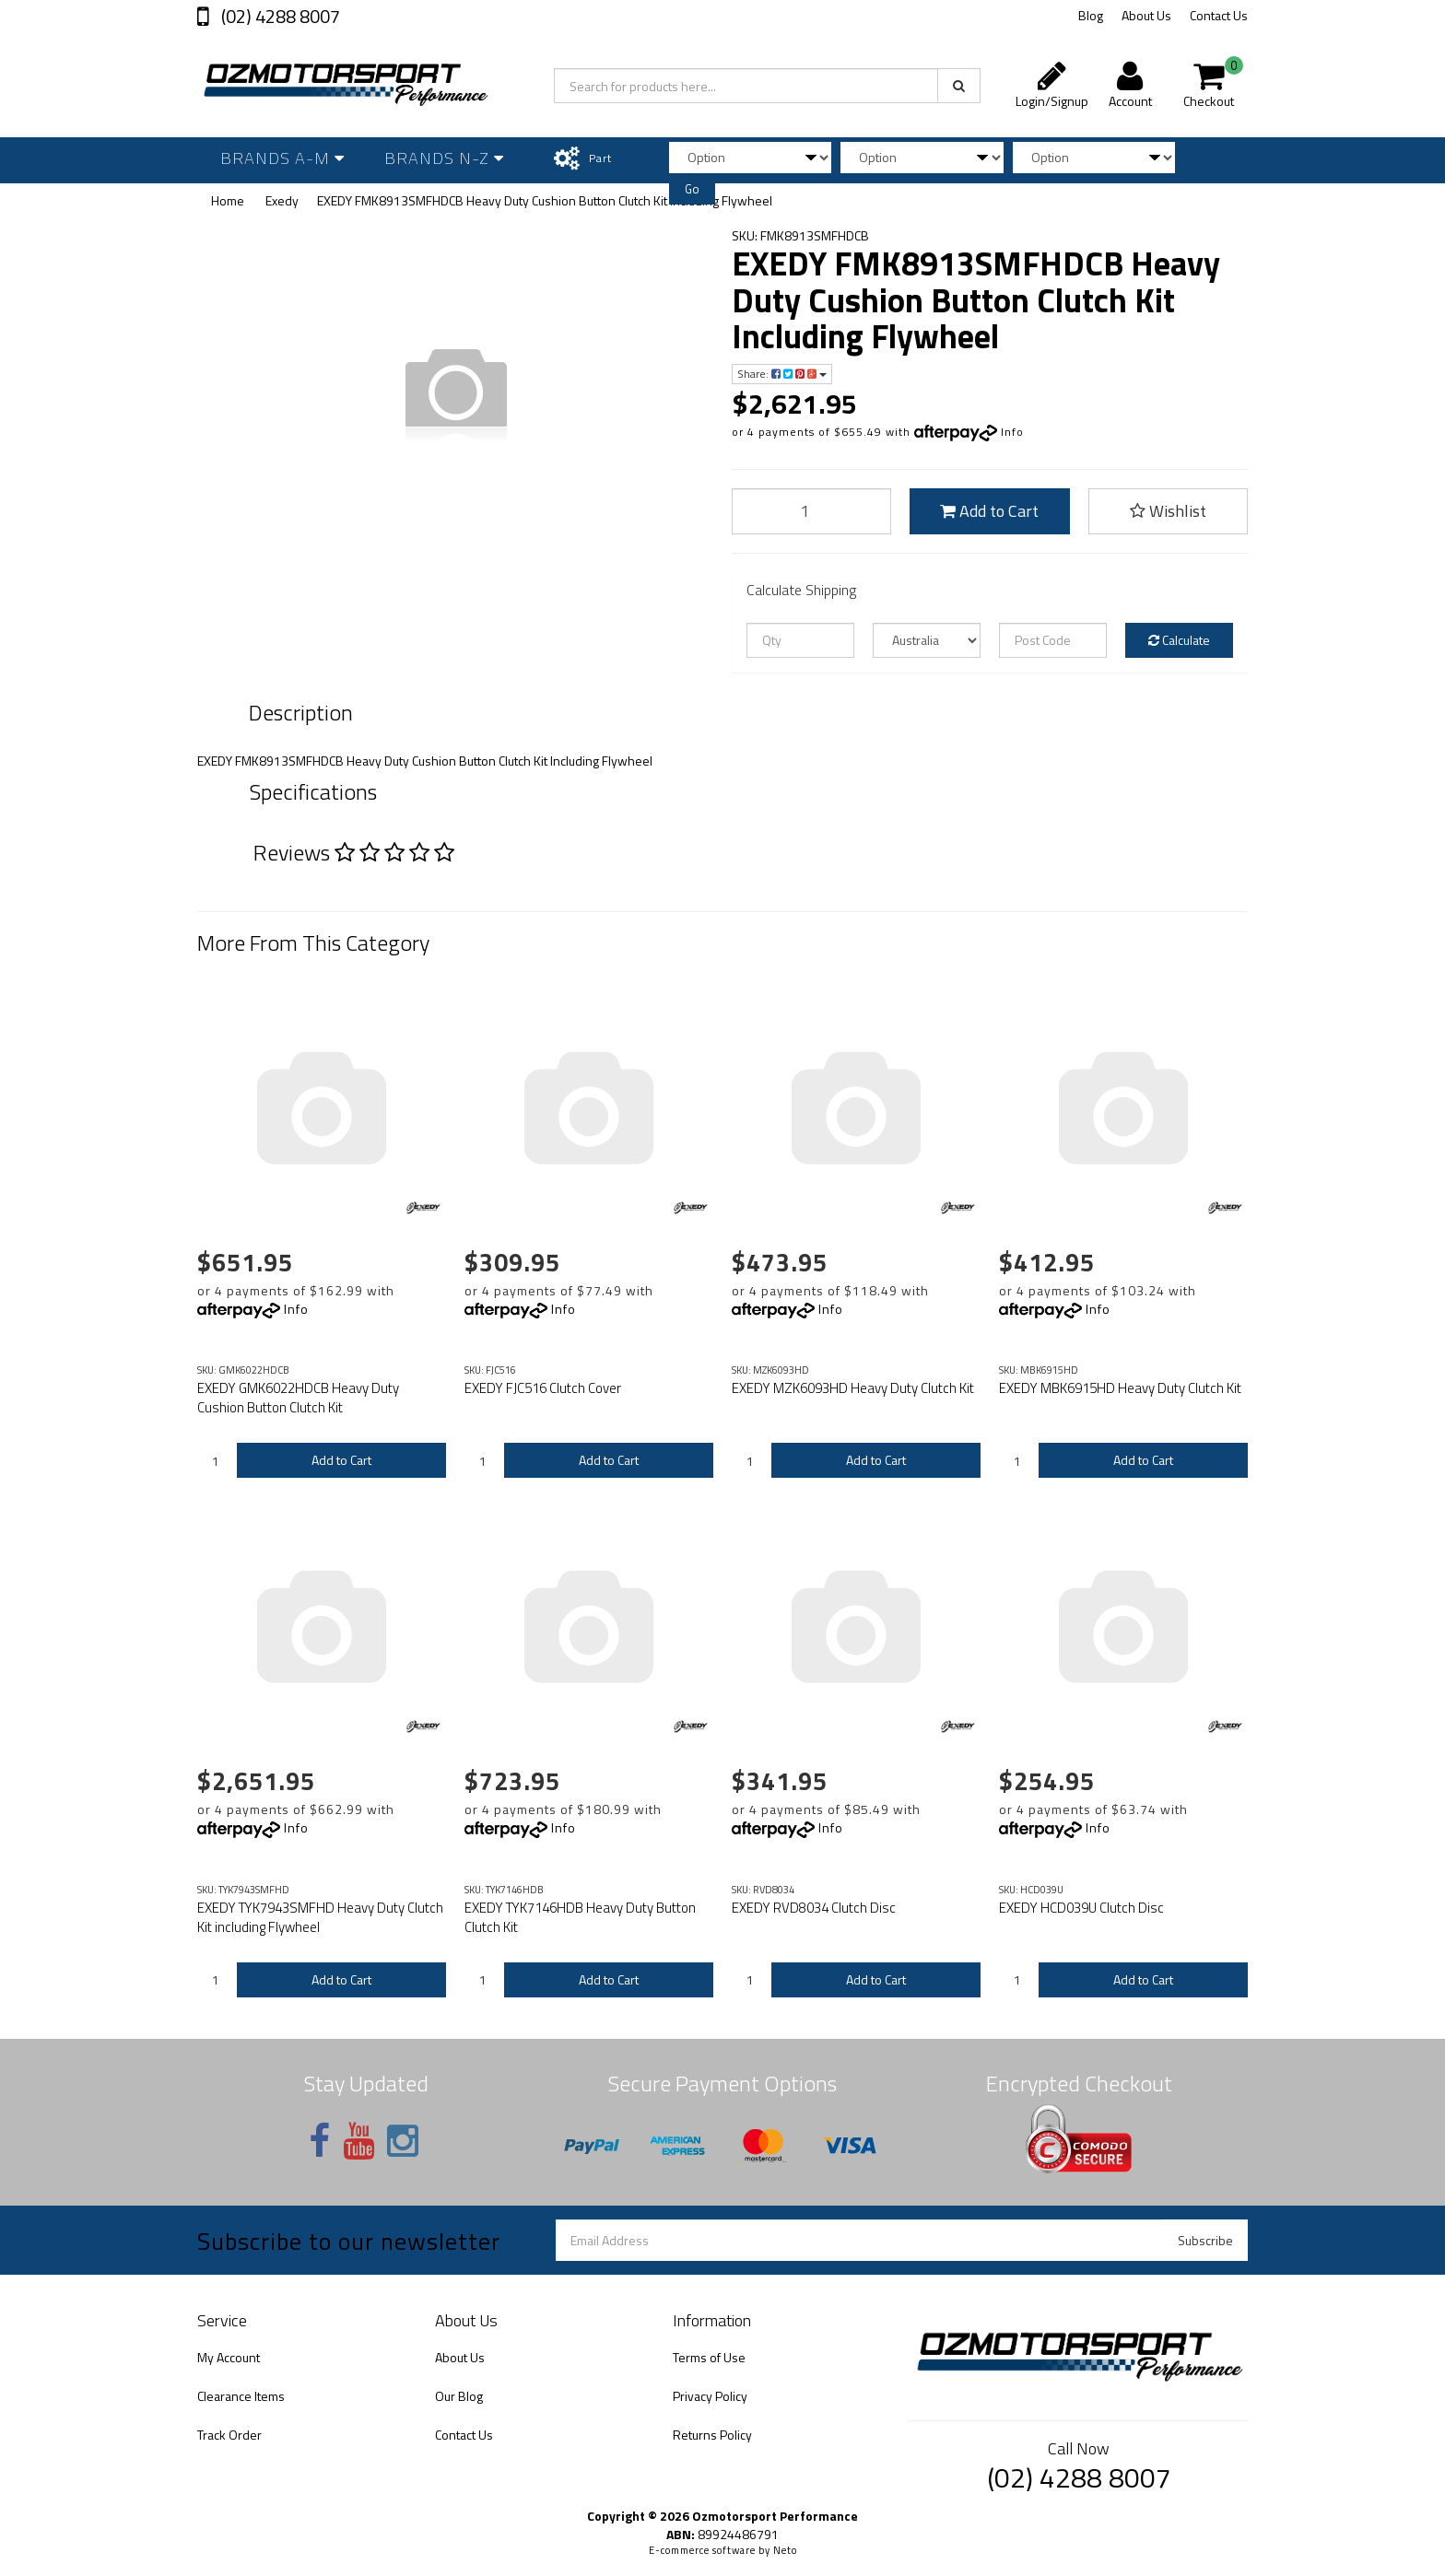  I want to click on Terms of Use, so click(709, 2357).